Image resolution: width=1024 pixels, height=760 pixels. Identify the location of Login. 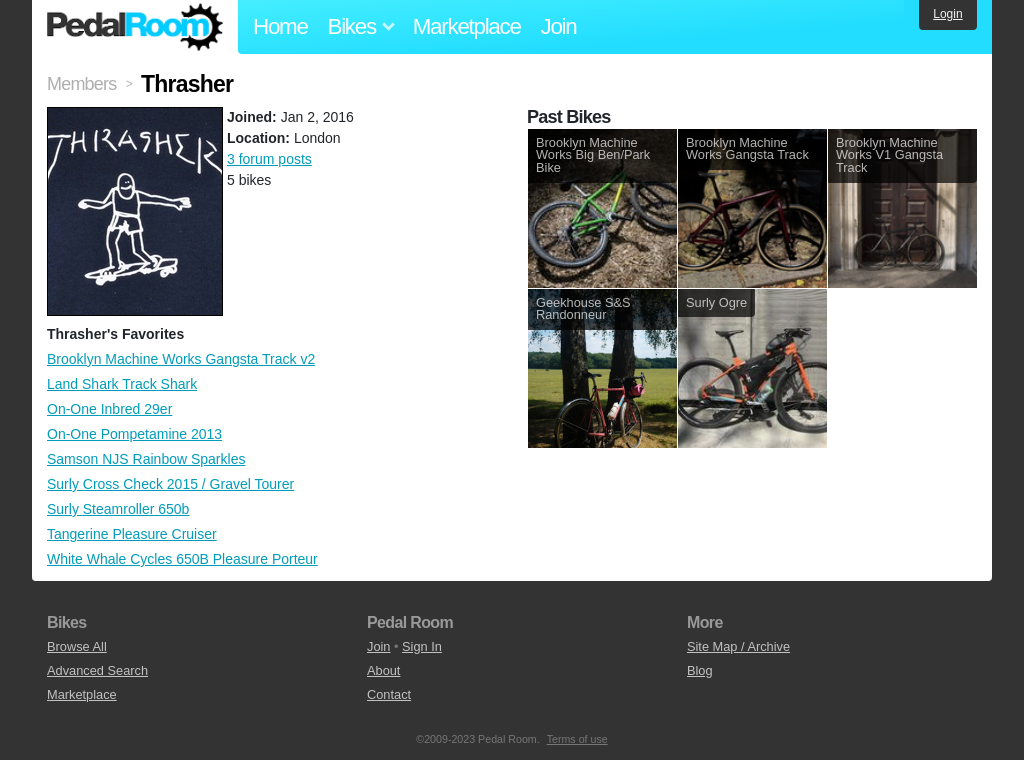
(947, 14).